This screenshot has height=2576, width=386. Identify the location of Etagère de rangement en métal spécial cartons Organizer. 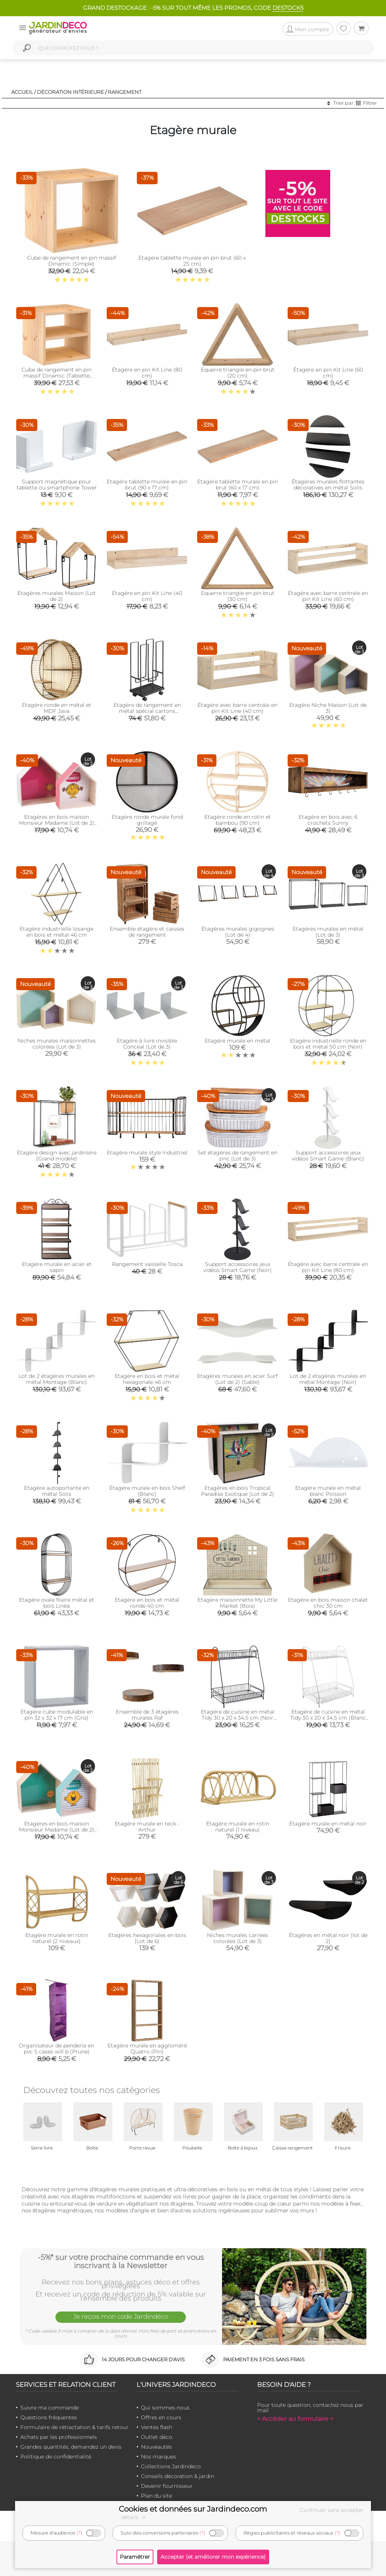
(147, 711).